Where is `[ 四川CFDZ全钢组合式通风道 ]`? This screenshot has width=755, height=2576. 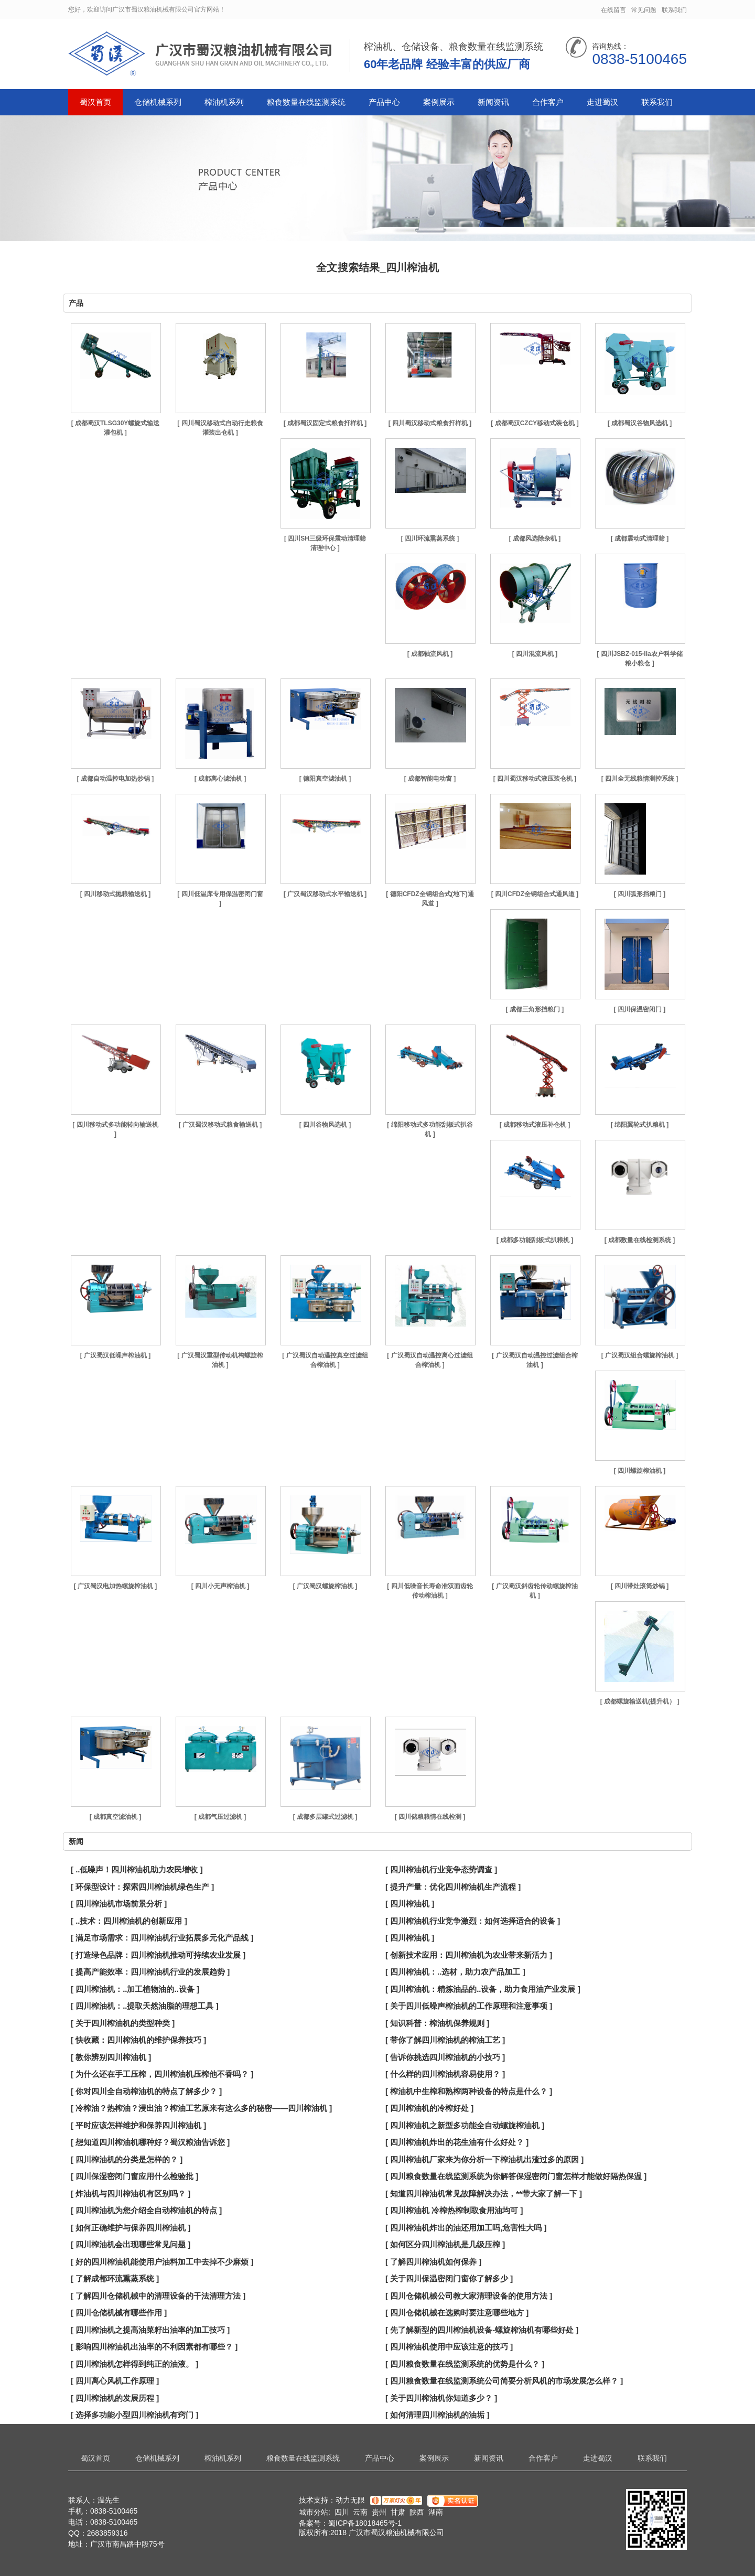 [ 四川CFDZ全钢组合式通风道 ] is located at coordinates (535, 894).